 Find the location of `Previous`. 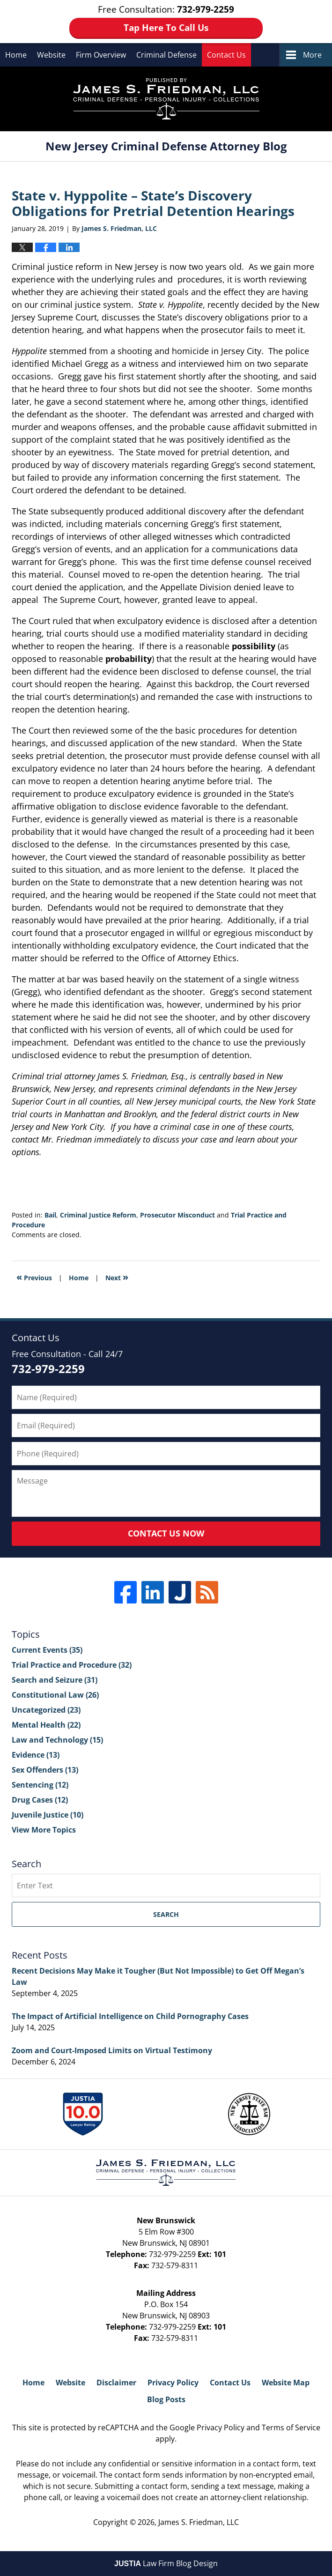

Previous is located at coordinates (34, 1276).